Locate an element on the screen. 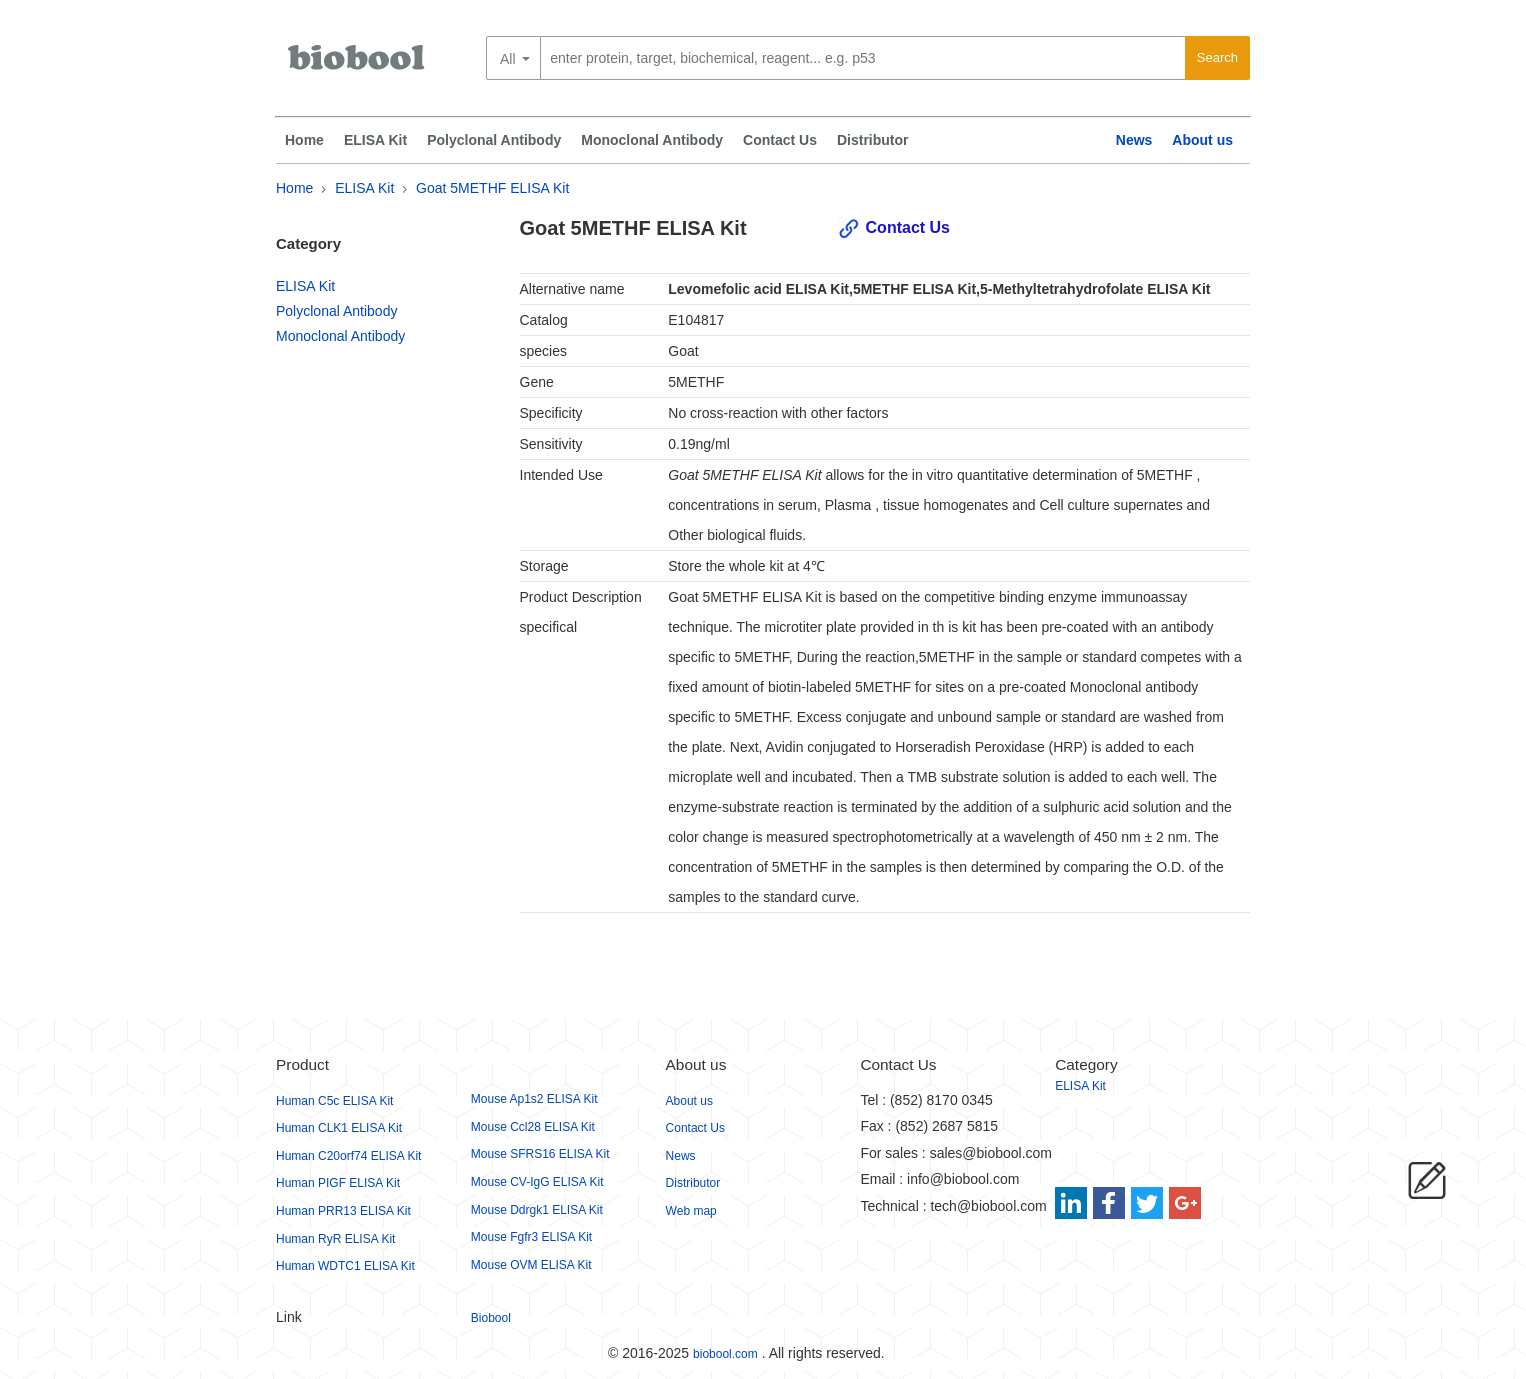  Human C20orf74 ELISA Kit is located at coordinates (348, 1156).